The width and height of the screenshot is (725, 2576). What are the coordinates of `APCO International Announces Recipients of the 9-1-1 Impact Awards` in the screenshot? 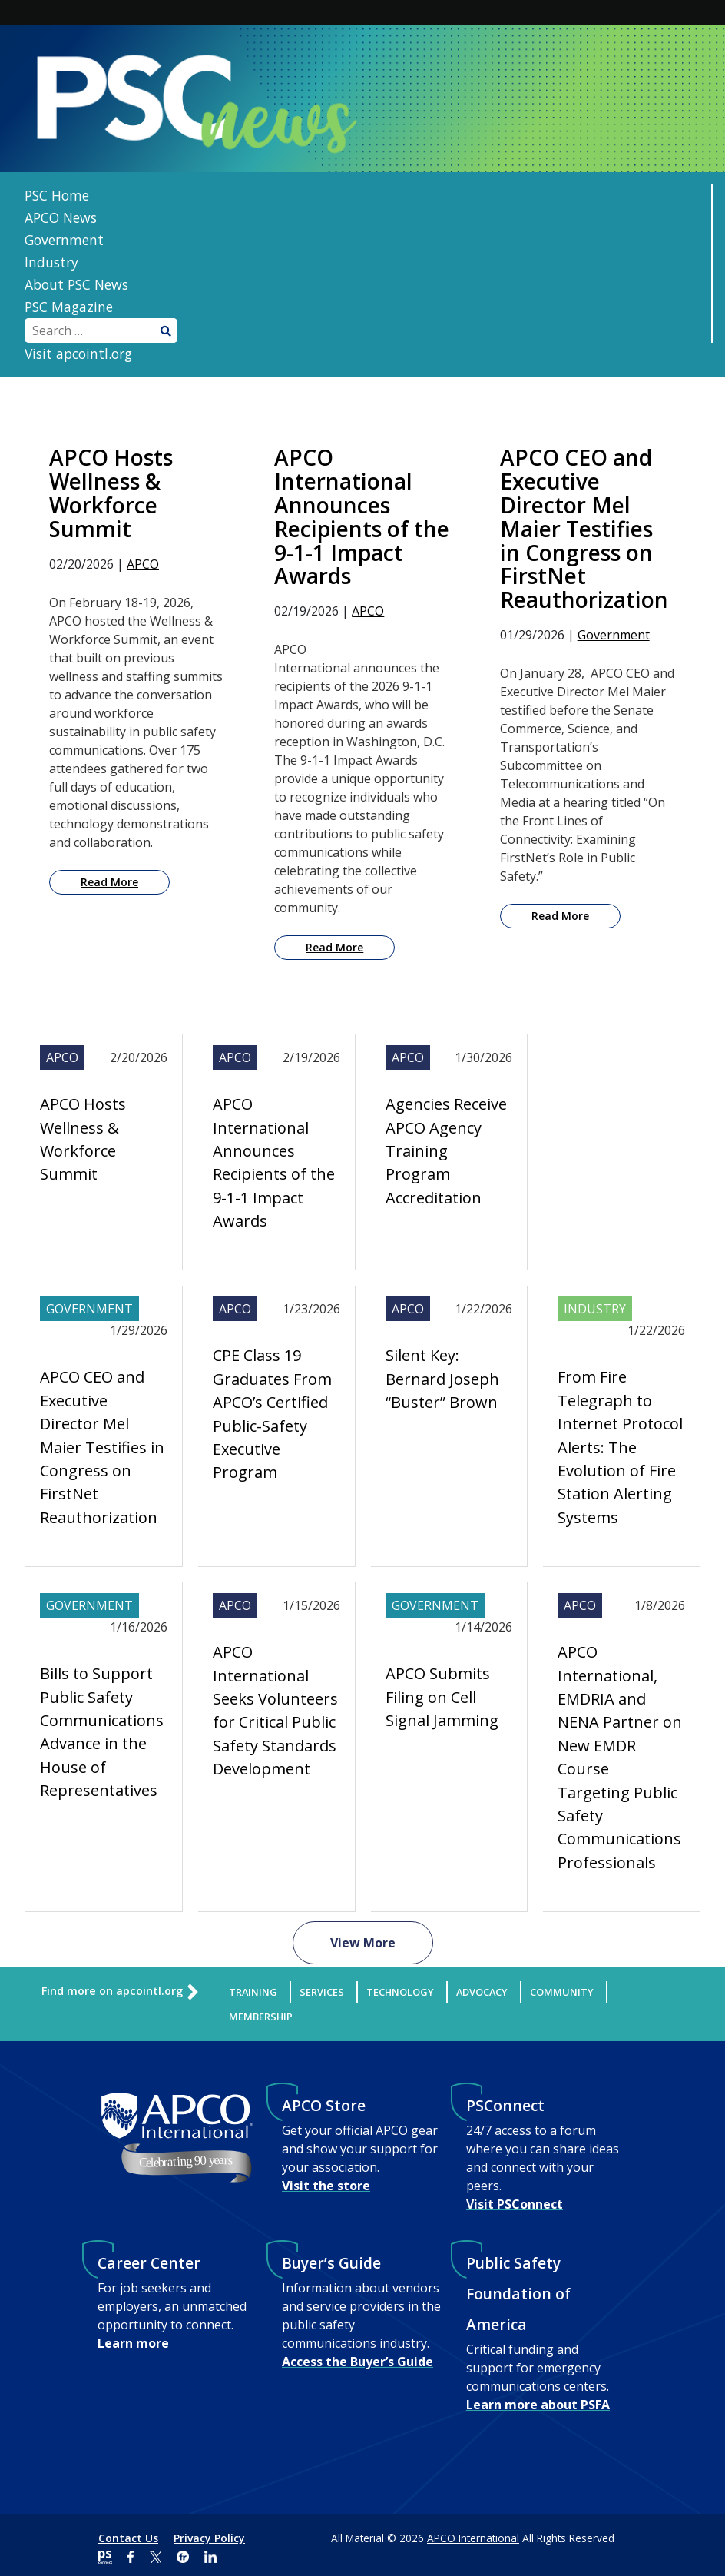 It's located at (274, 1162).